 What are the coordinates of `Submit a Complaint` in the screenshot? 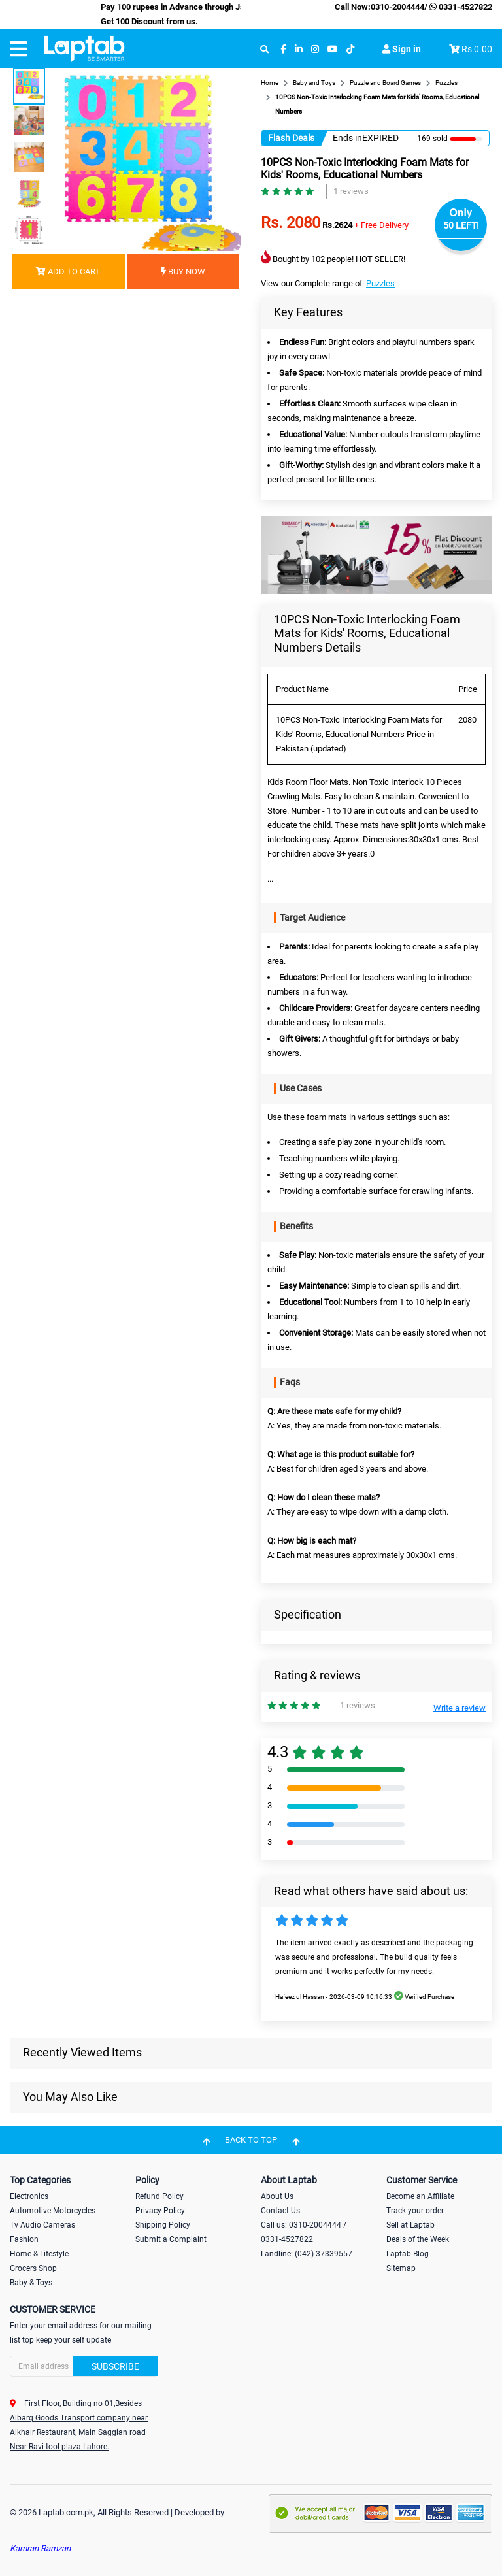 It's located at (171, 2239).